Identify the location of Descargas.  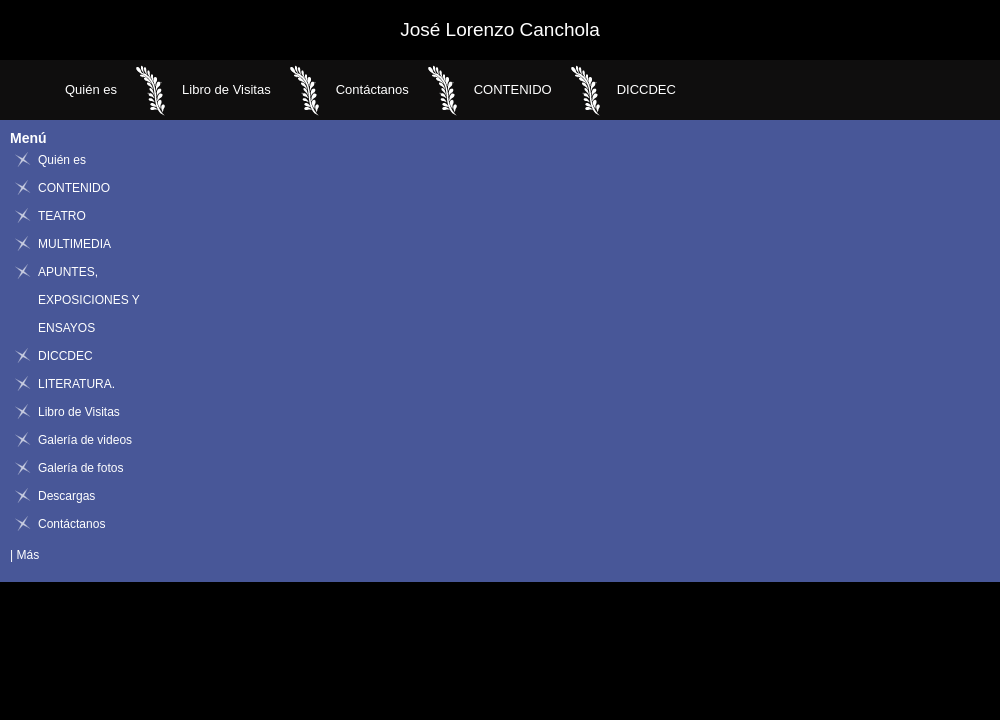
(66, 496).